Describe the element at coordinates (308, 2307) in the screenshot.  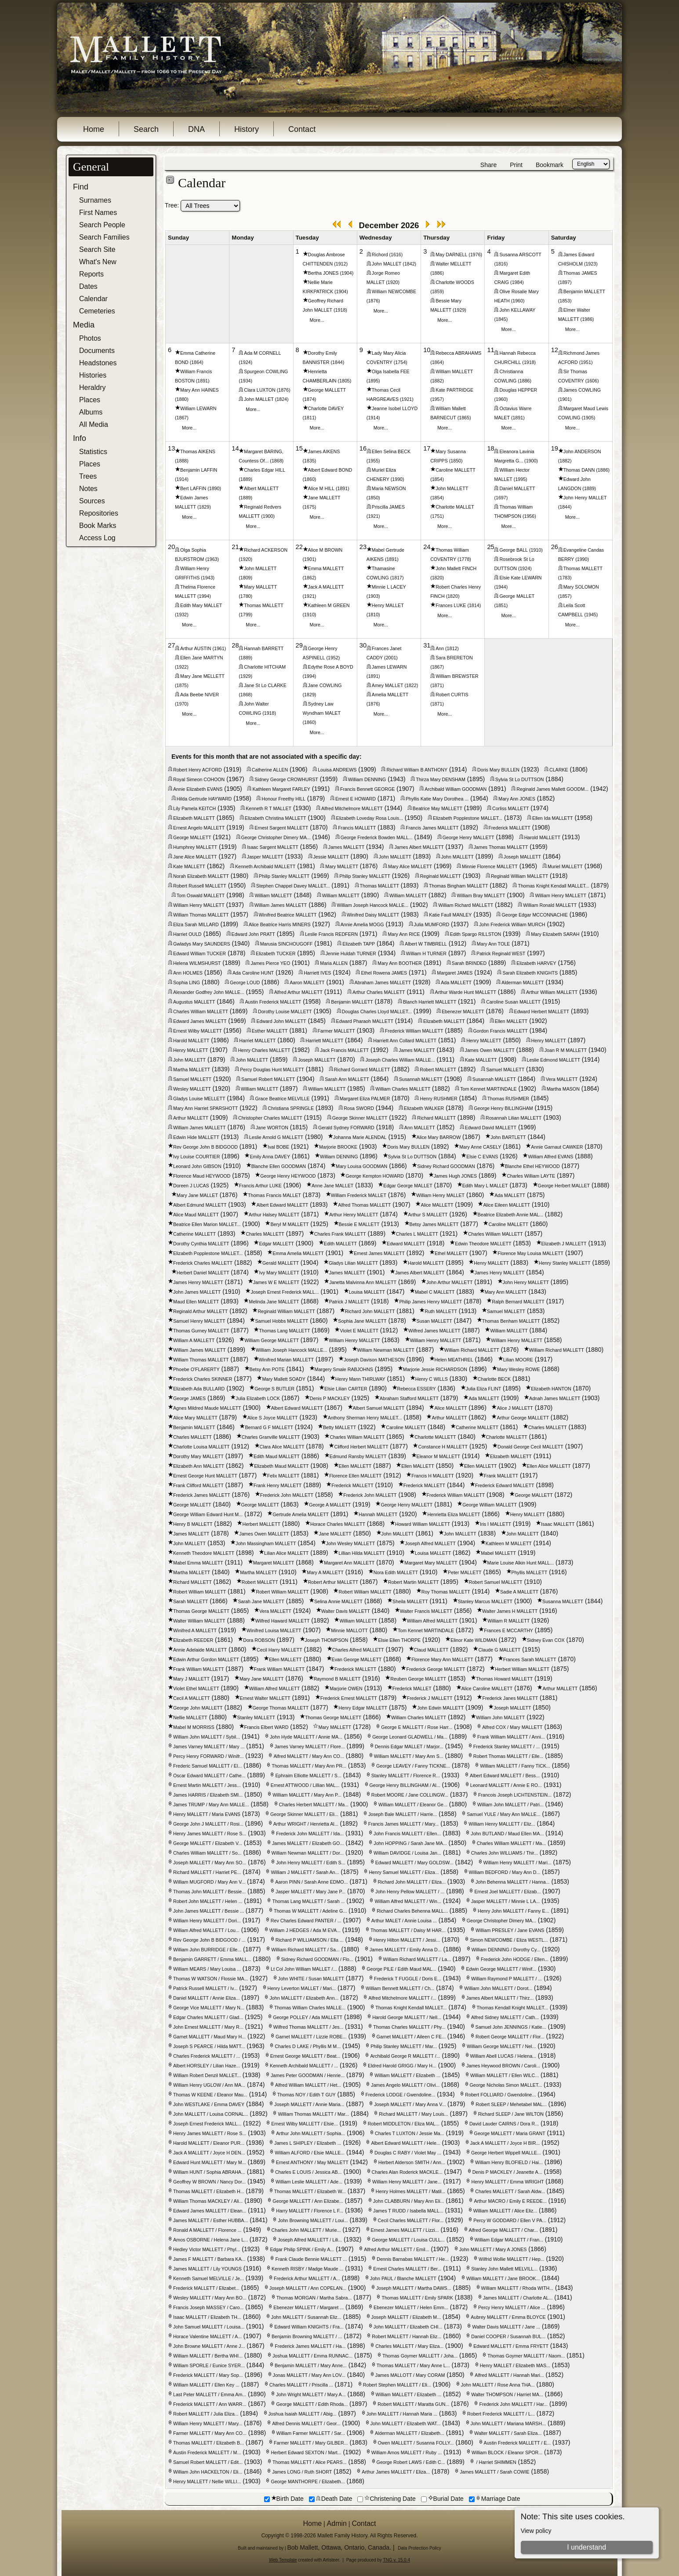
I see `Ebenezer MALLETT / Margaret ...` at that location.